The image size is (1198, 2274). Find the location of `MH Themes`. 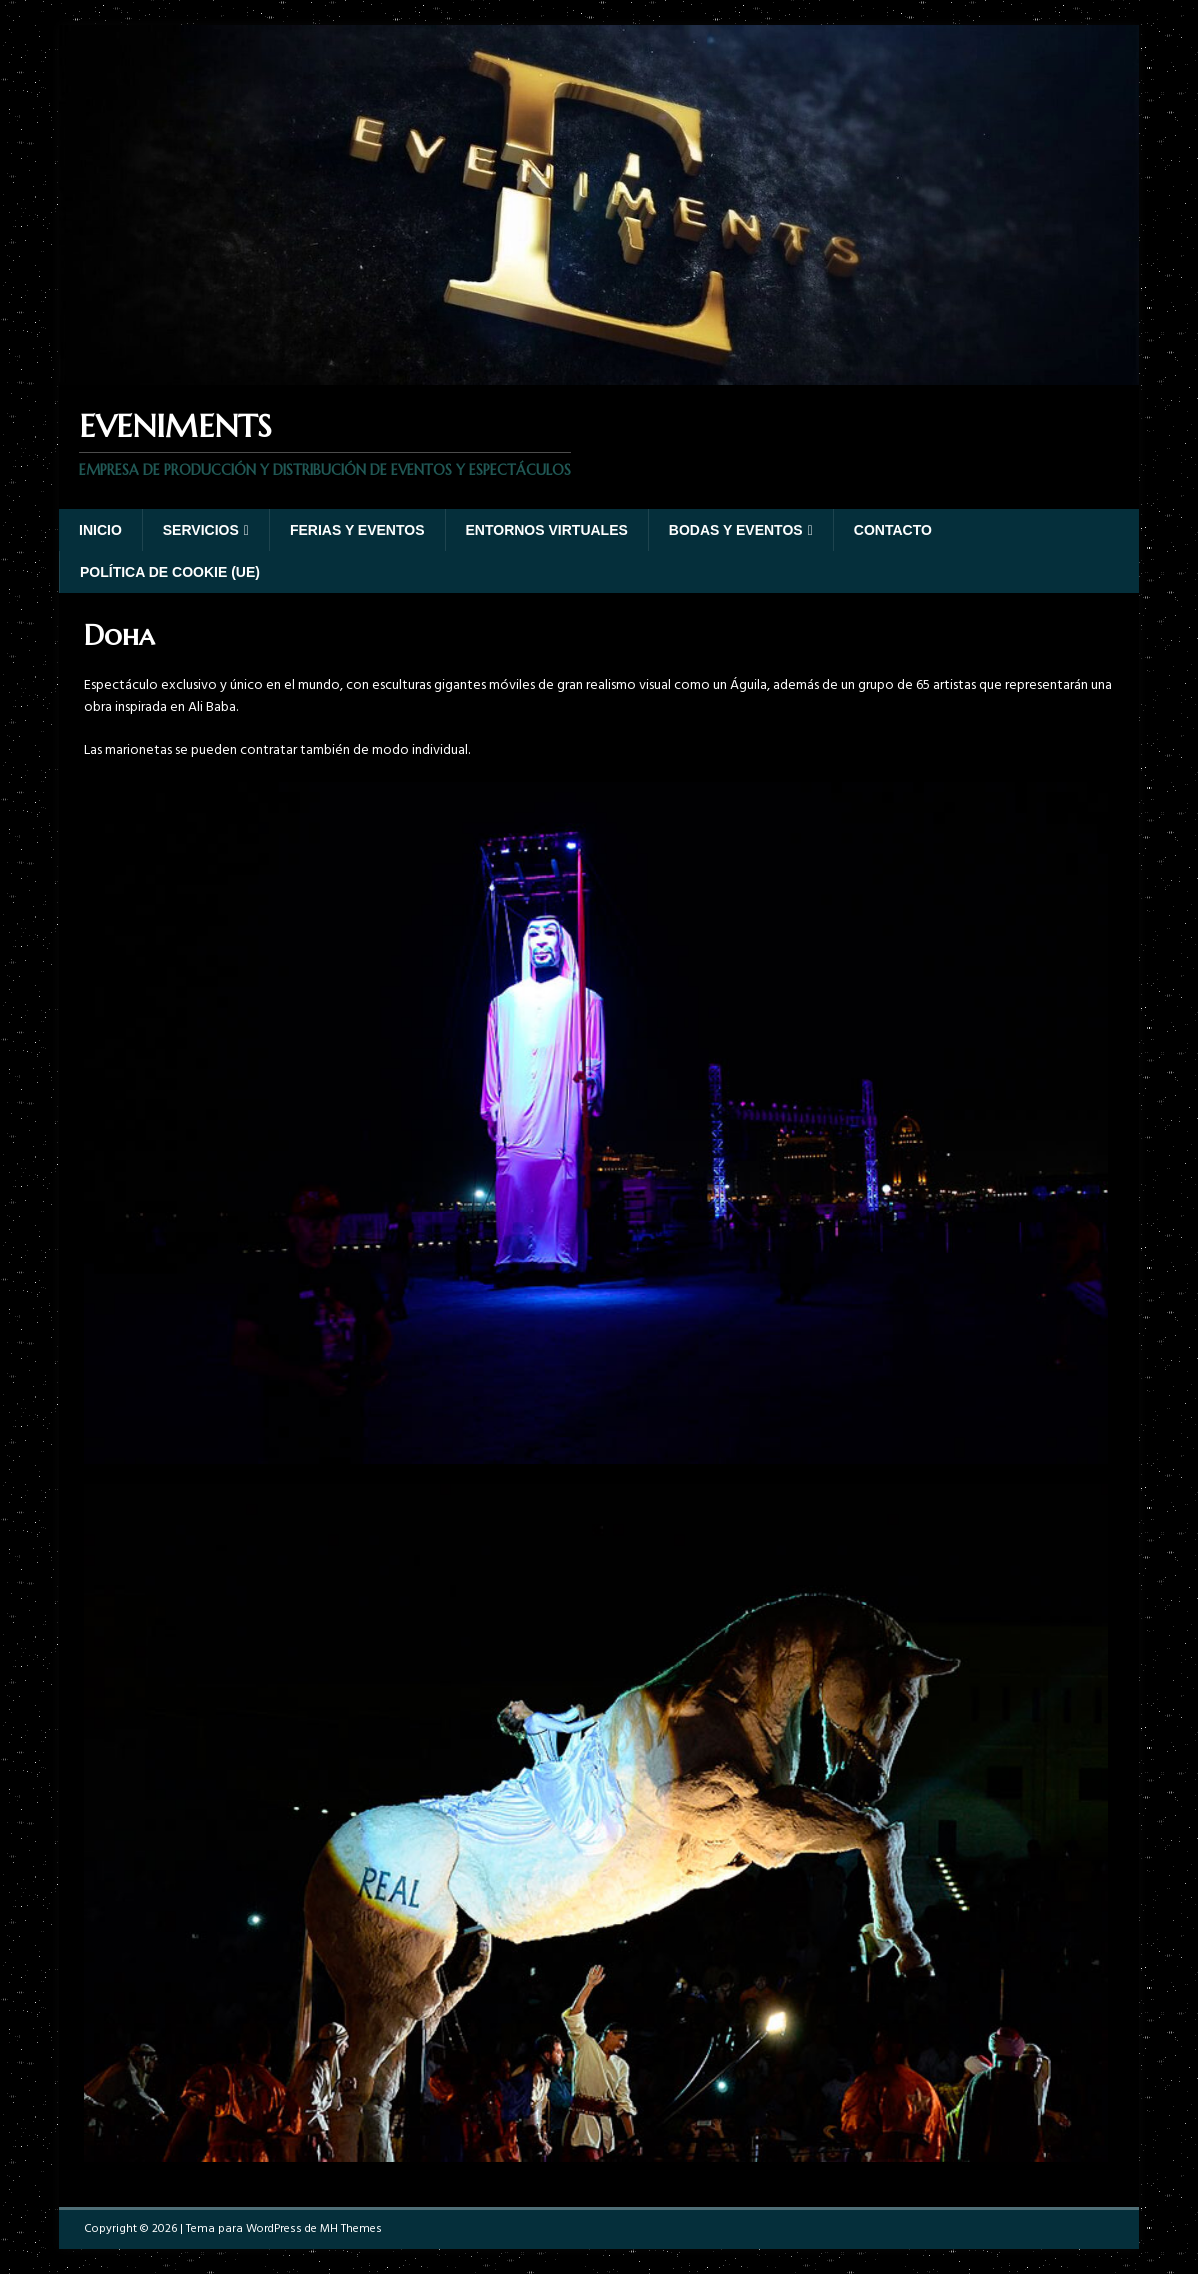

MH Themes is located at coordinates (351, 2229).